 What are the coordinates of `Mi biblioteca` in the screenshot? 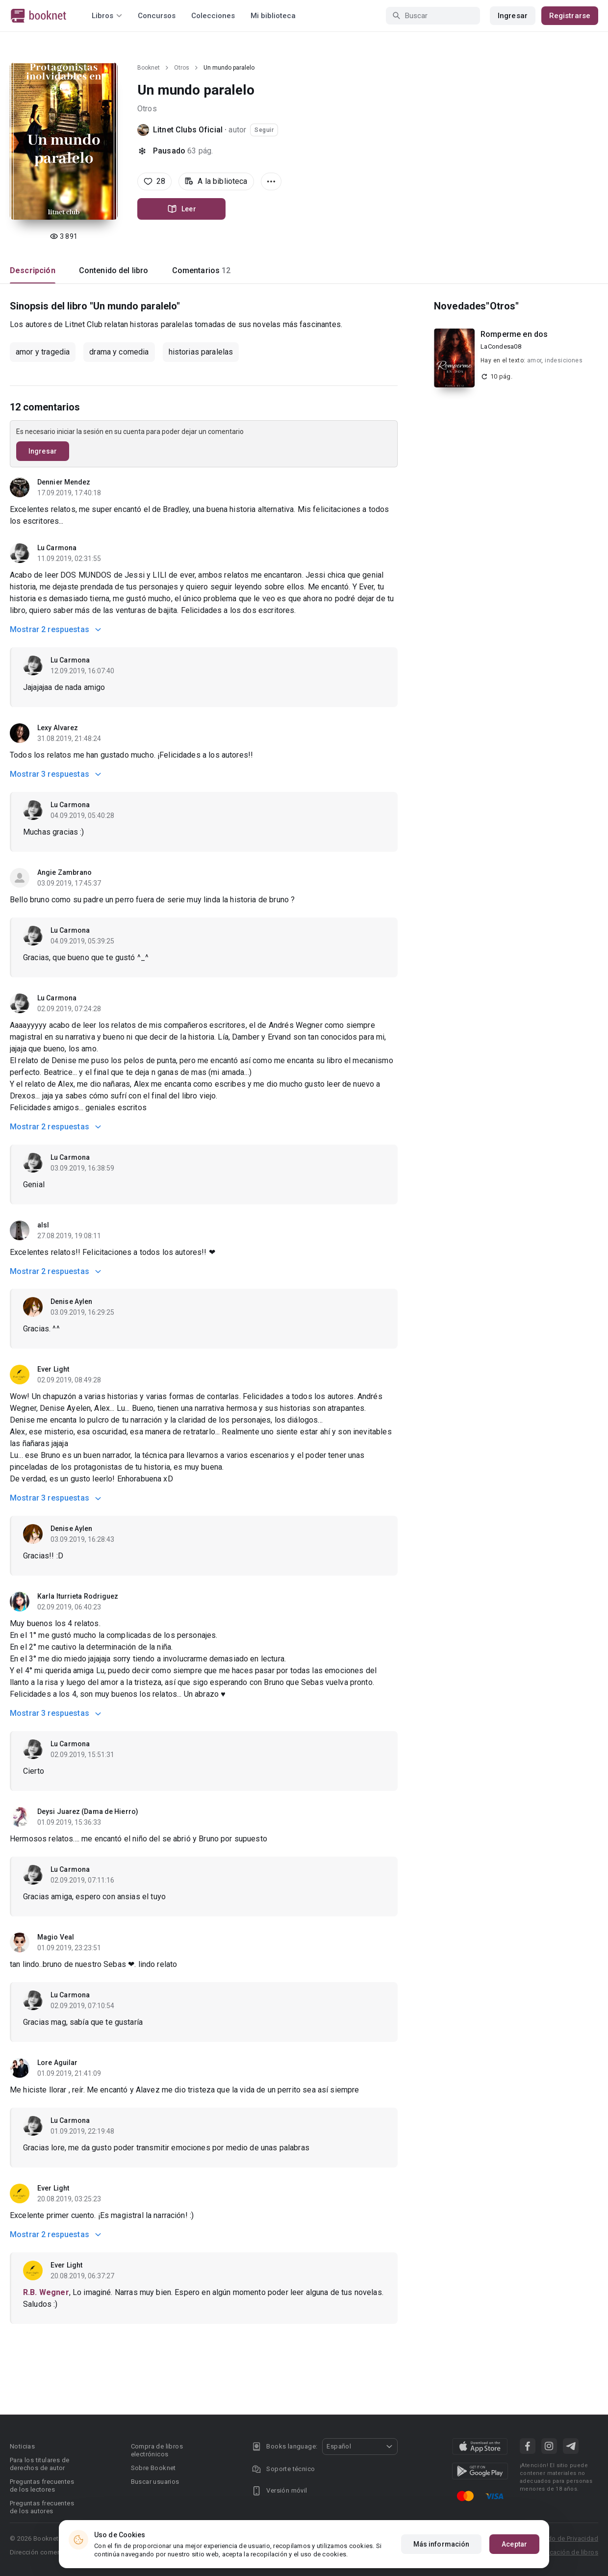 It's located at (273, 15).